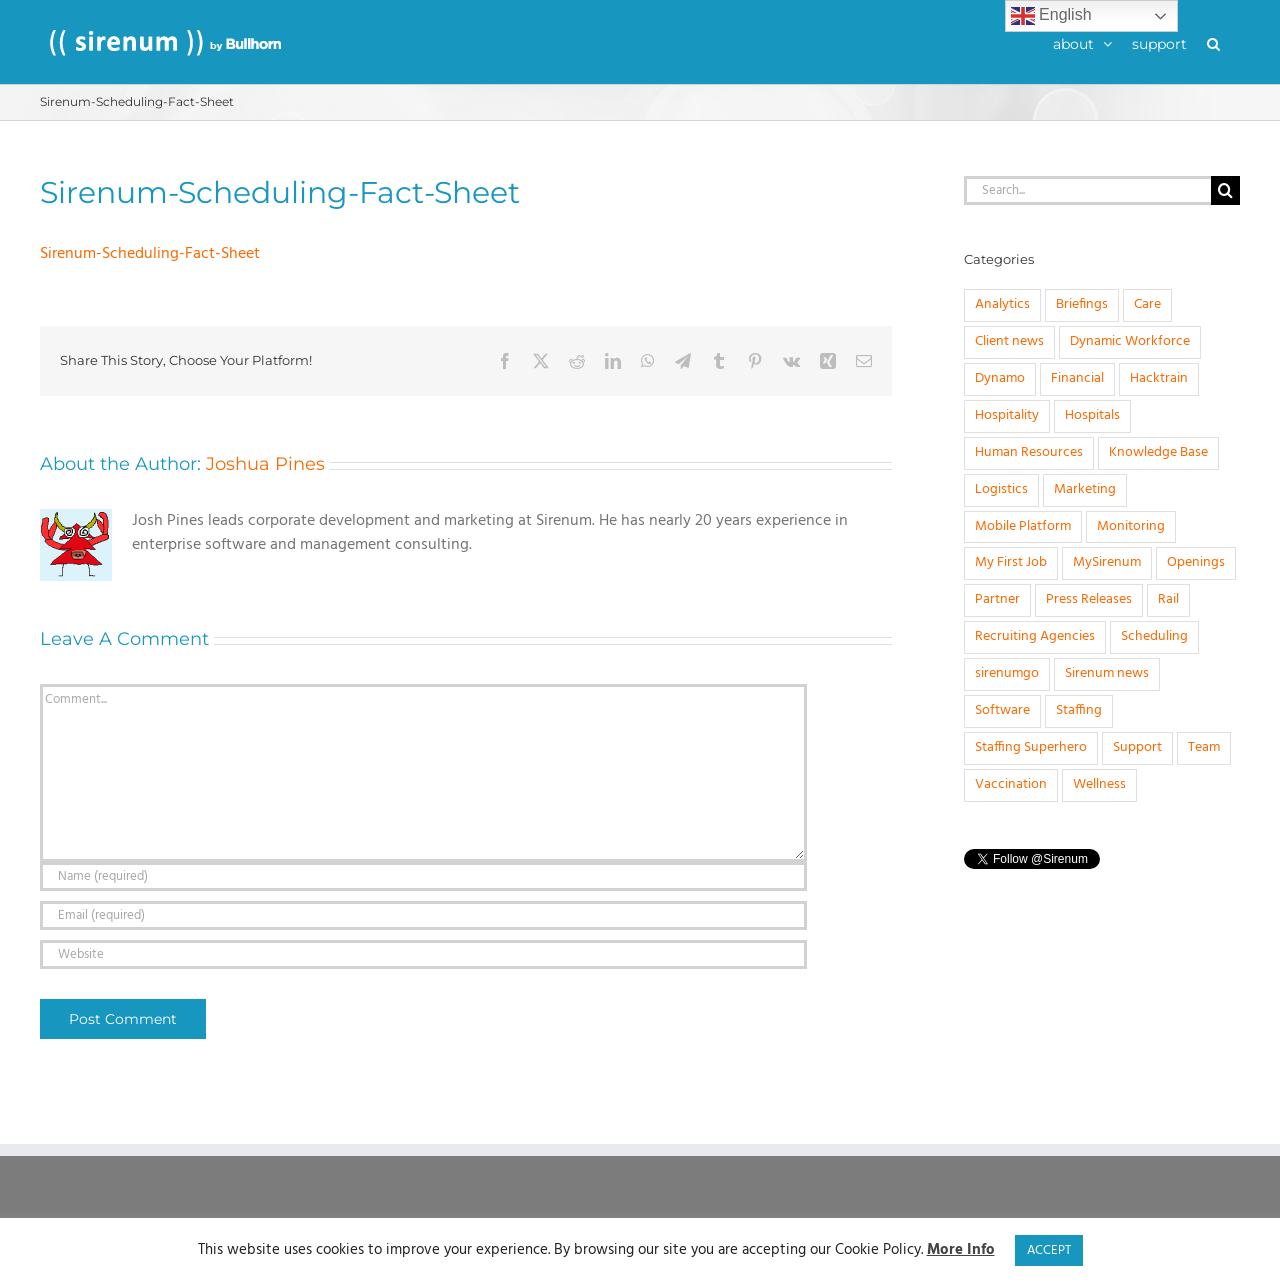 The width and height of the screenshot is (1280, 1283). Describe the element at coordinates (1049, 1250) in the screenshot. I see `ACCEPT [button]` at that location.